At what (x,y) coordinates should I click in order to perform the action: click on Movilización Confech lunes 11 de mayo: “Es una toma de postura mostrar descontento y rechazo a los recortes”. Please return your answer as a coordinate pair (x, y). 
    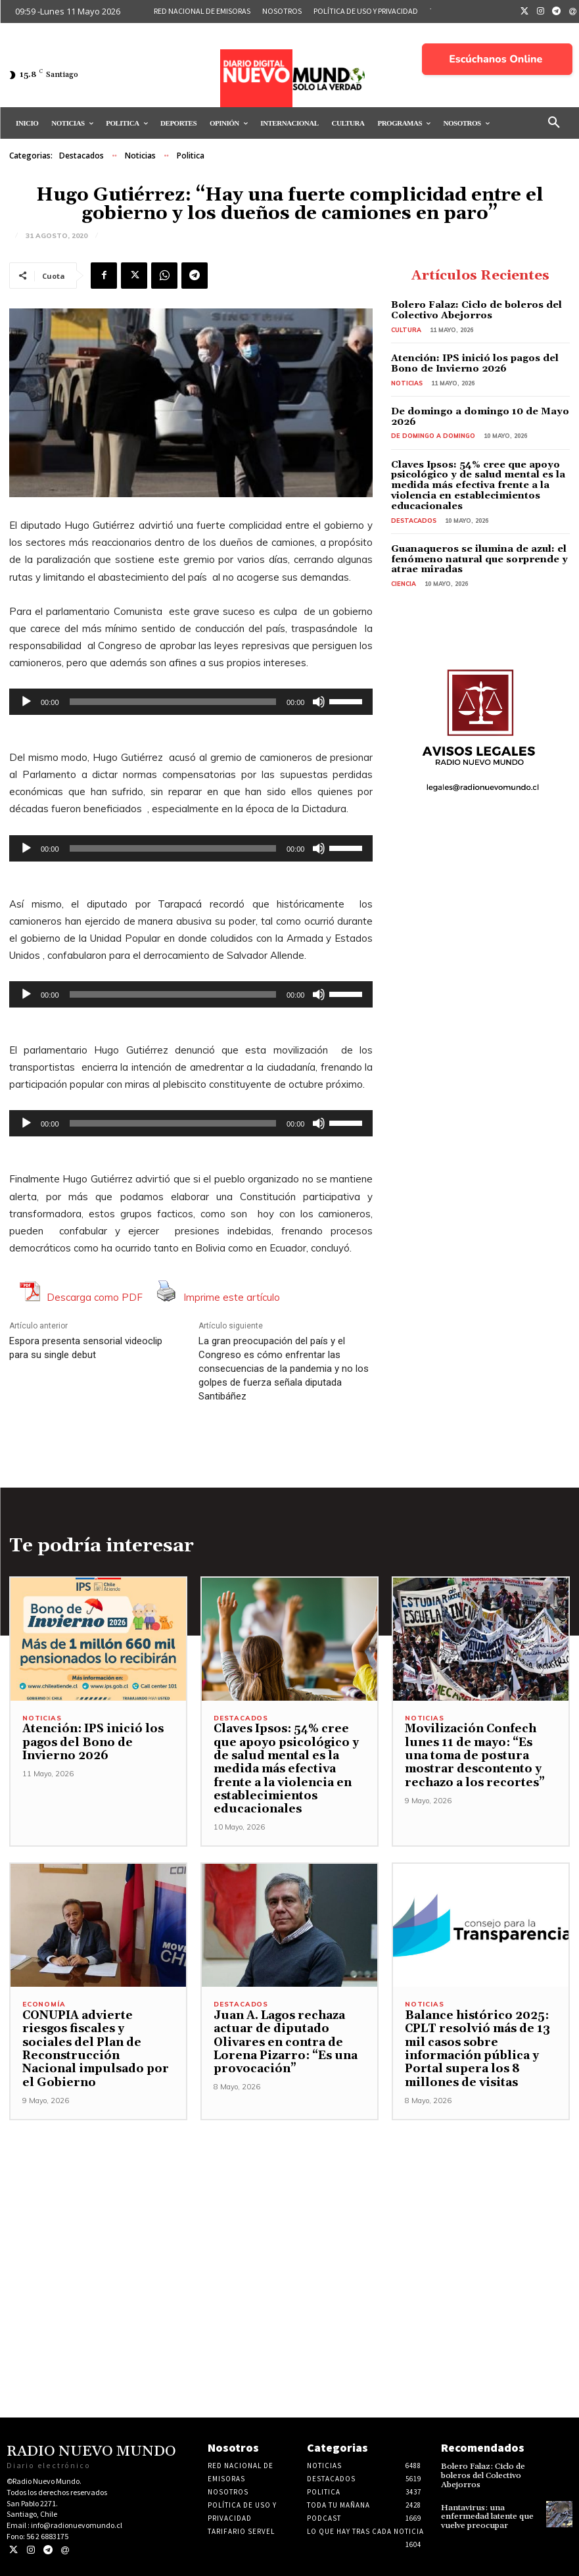
    Looking at the image, I should click on (478, 1756).